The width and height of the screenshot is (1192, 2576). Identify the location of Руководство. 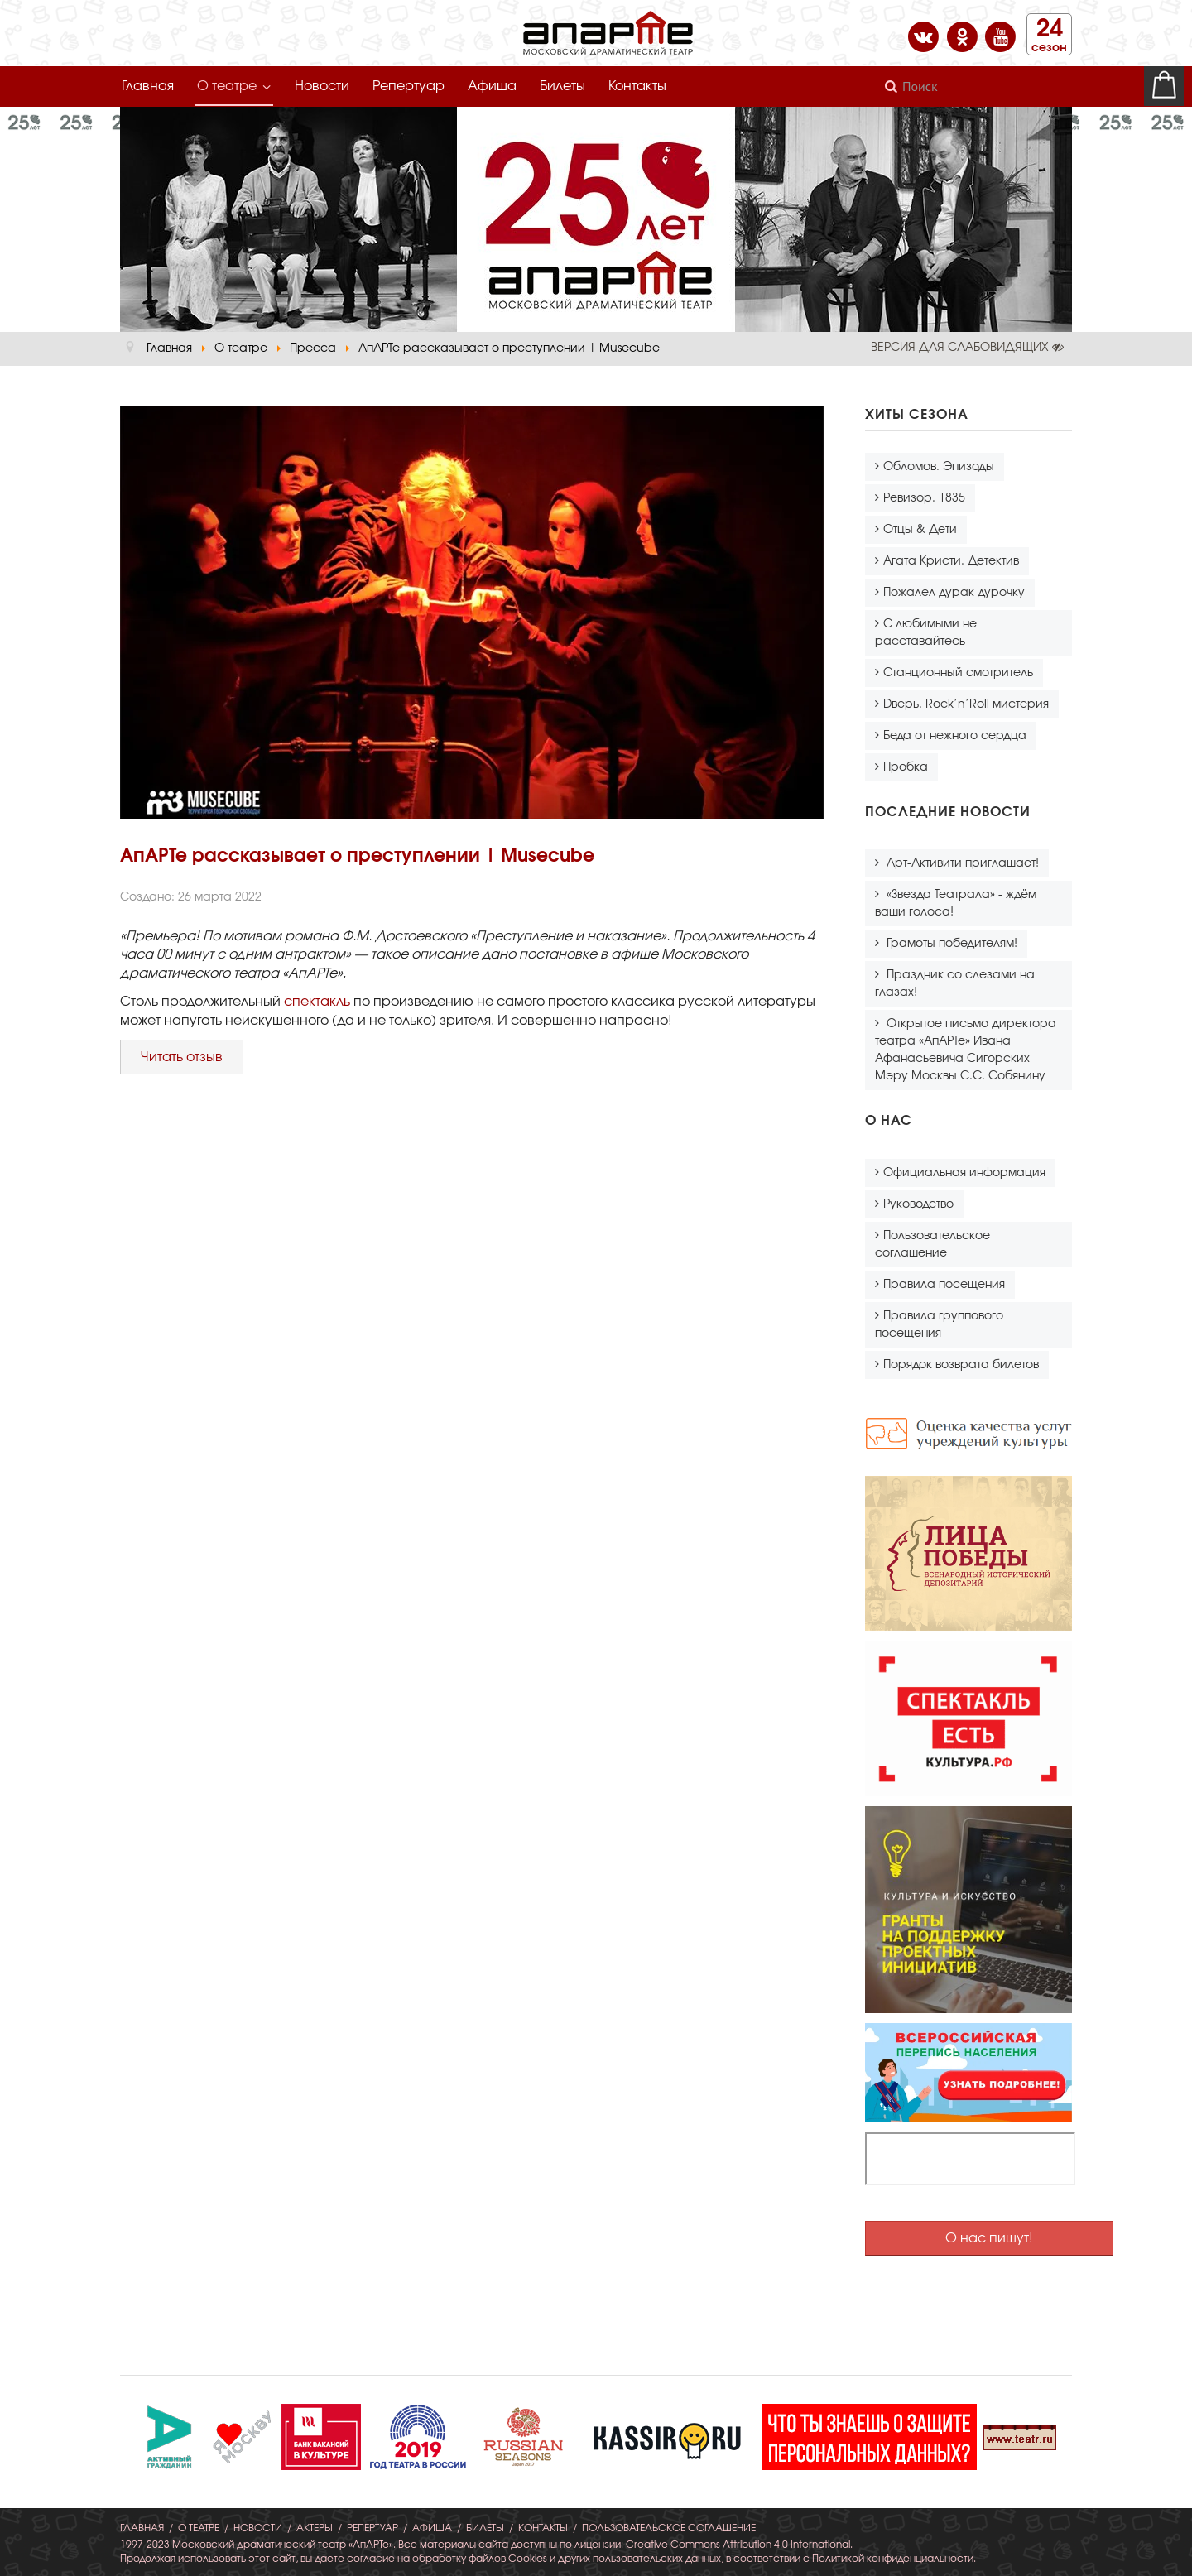
(918, 1204).